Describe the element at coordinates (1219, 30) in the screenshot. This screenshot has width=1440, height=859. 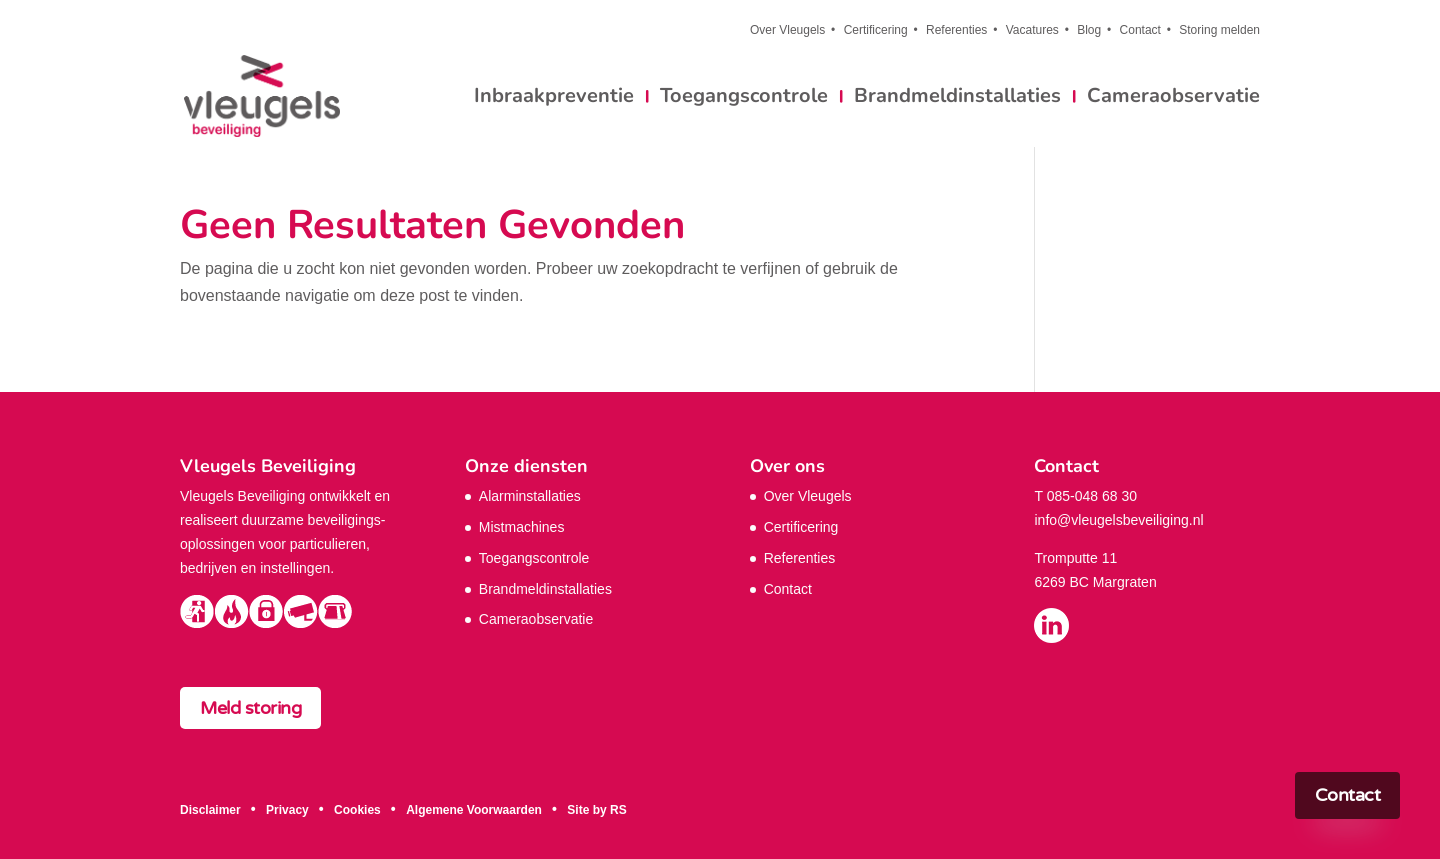
I see `Storing melden` at that location.